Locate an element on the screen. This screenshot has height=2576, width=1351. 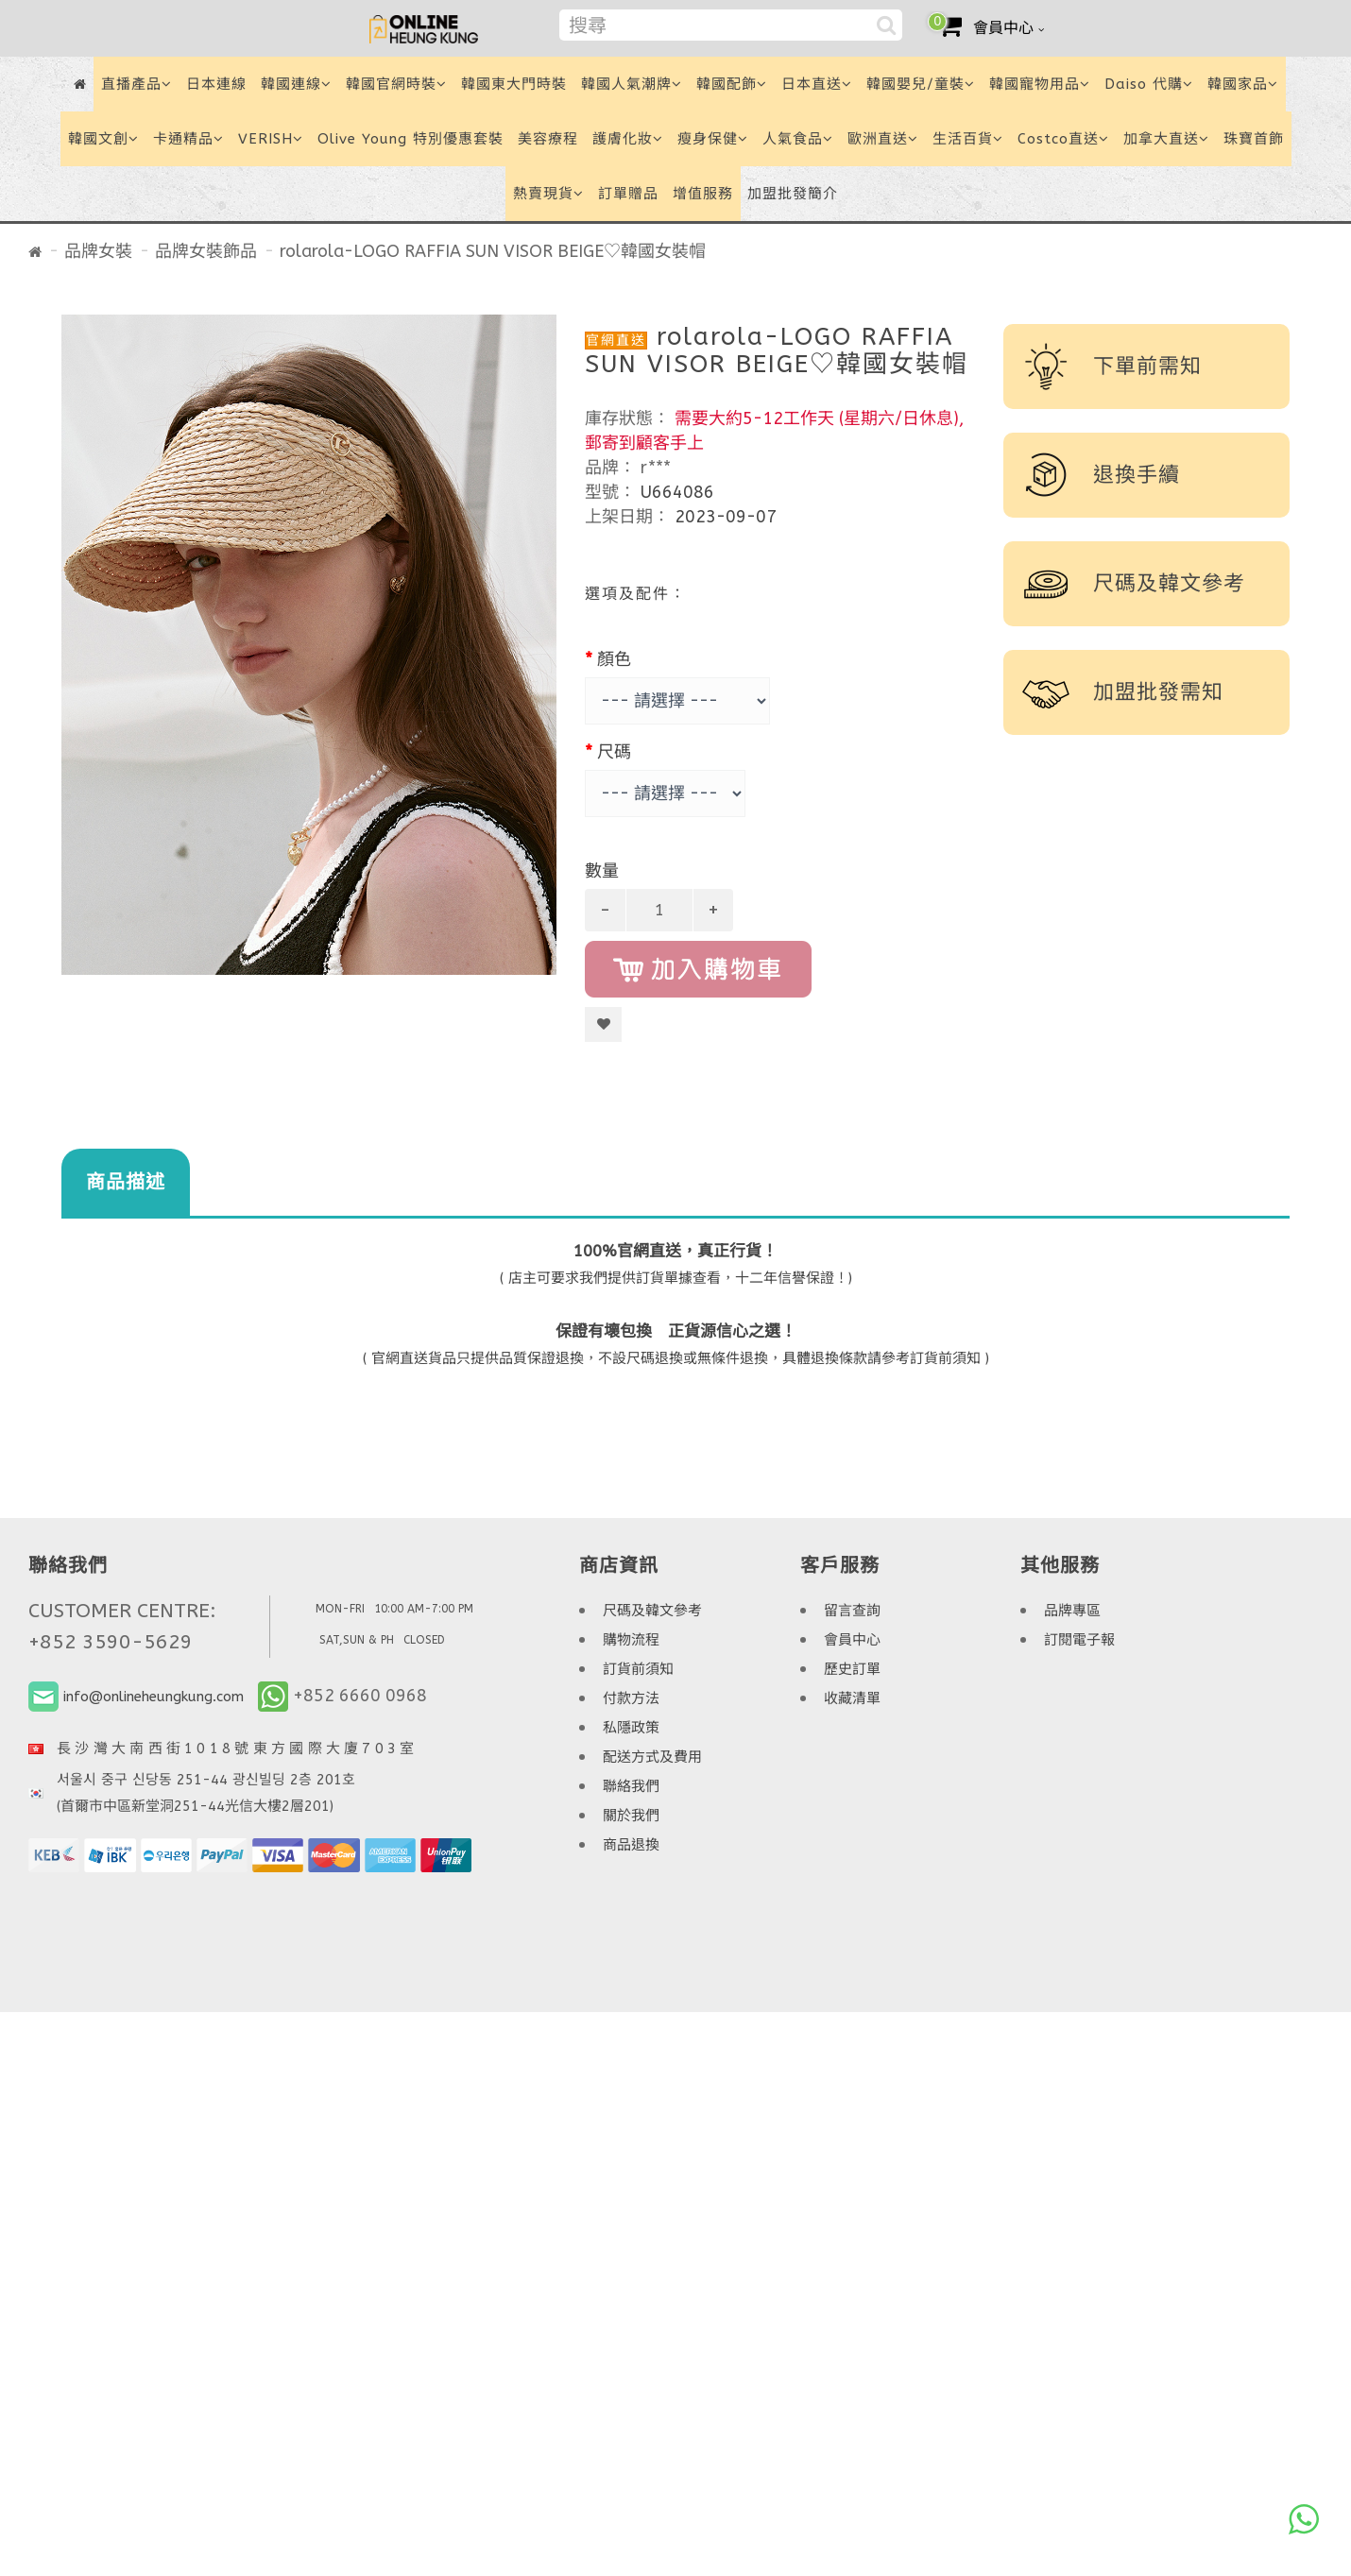
留言查詢 is located at coordinates (852, 1610).